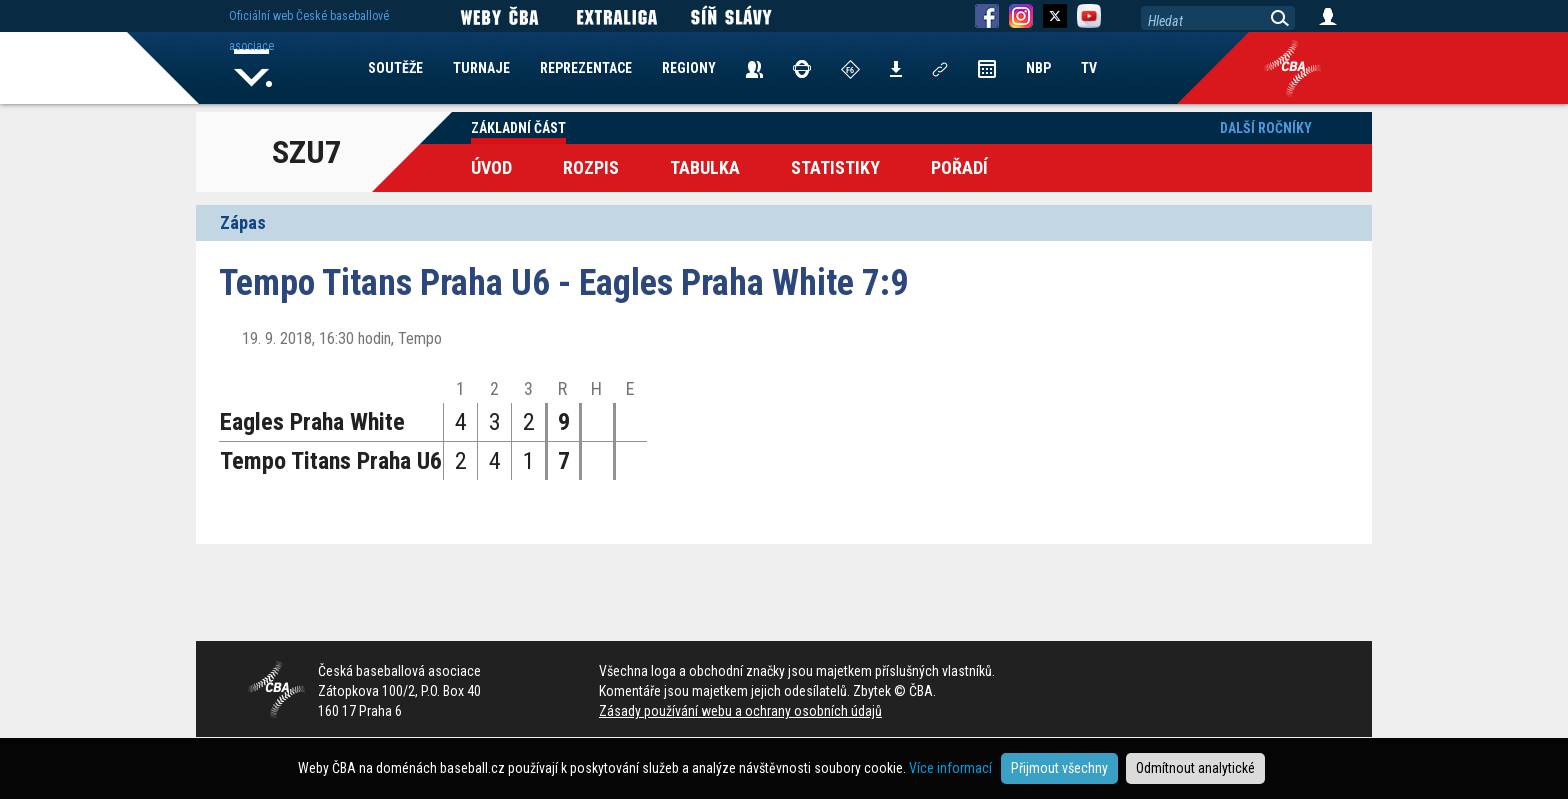  I want to click on Home, so click(253, 68).